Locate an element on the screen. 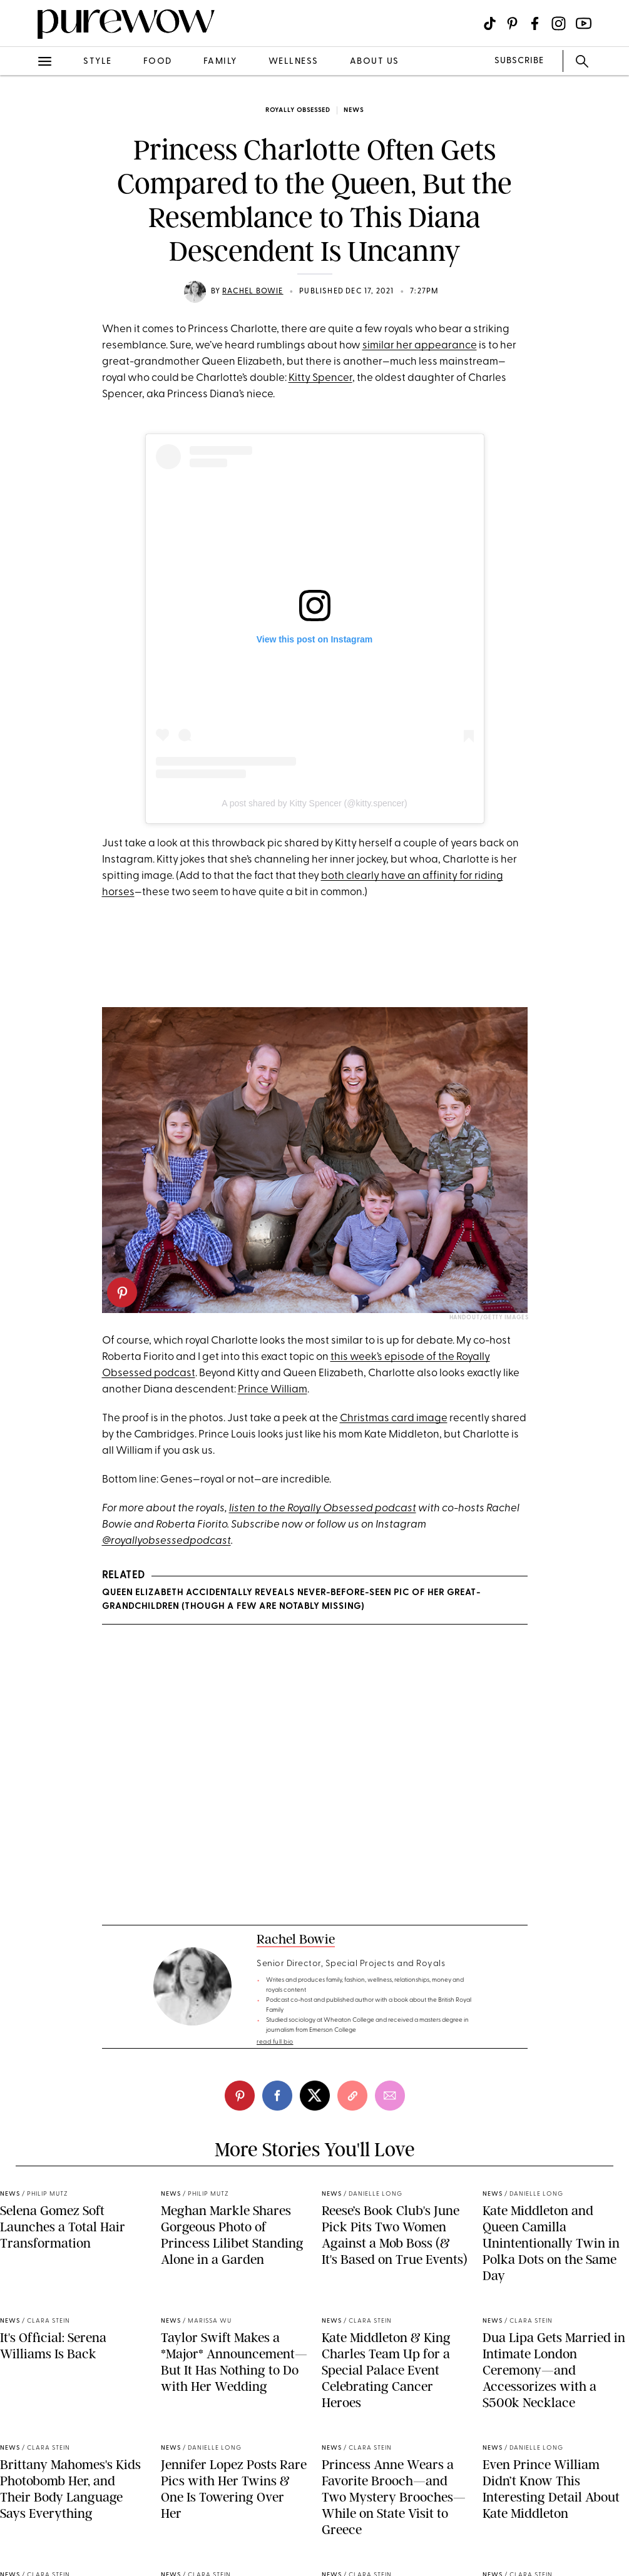 Image resolution: width=629 pixels, height=2576 pixels. about us is located at coordinates (374, 61).